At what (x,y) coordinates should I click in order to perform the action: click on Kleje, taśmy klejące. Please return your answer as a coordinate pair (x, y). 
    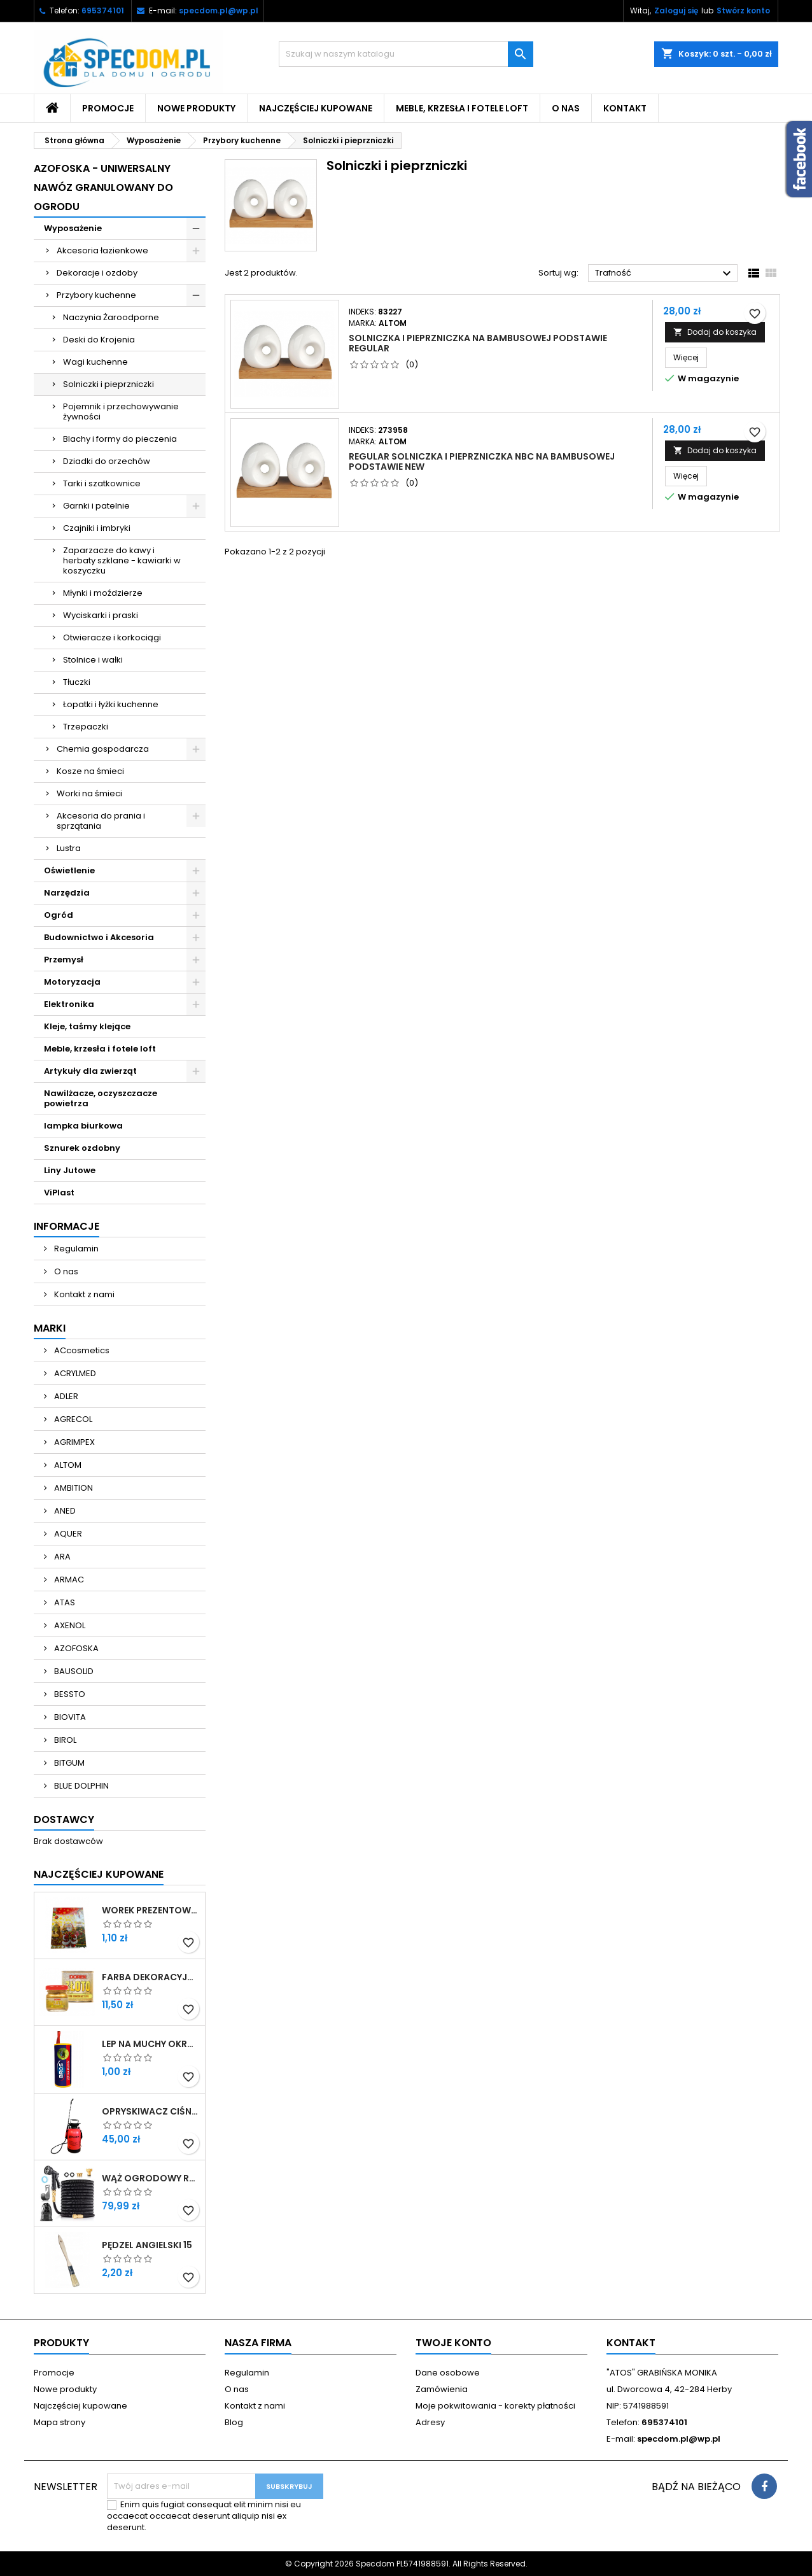
    Looking at the image, I should click on (87, 1026).